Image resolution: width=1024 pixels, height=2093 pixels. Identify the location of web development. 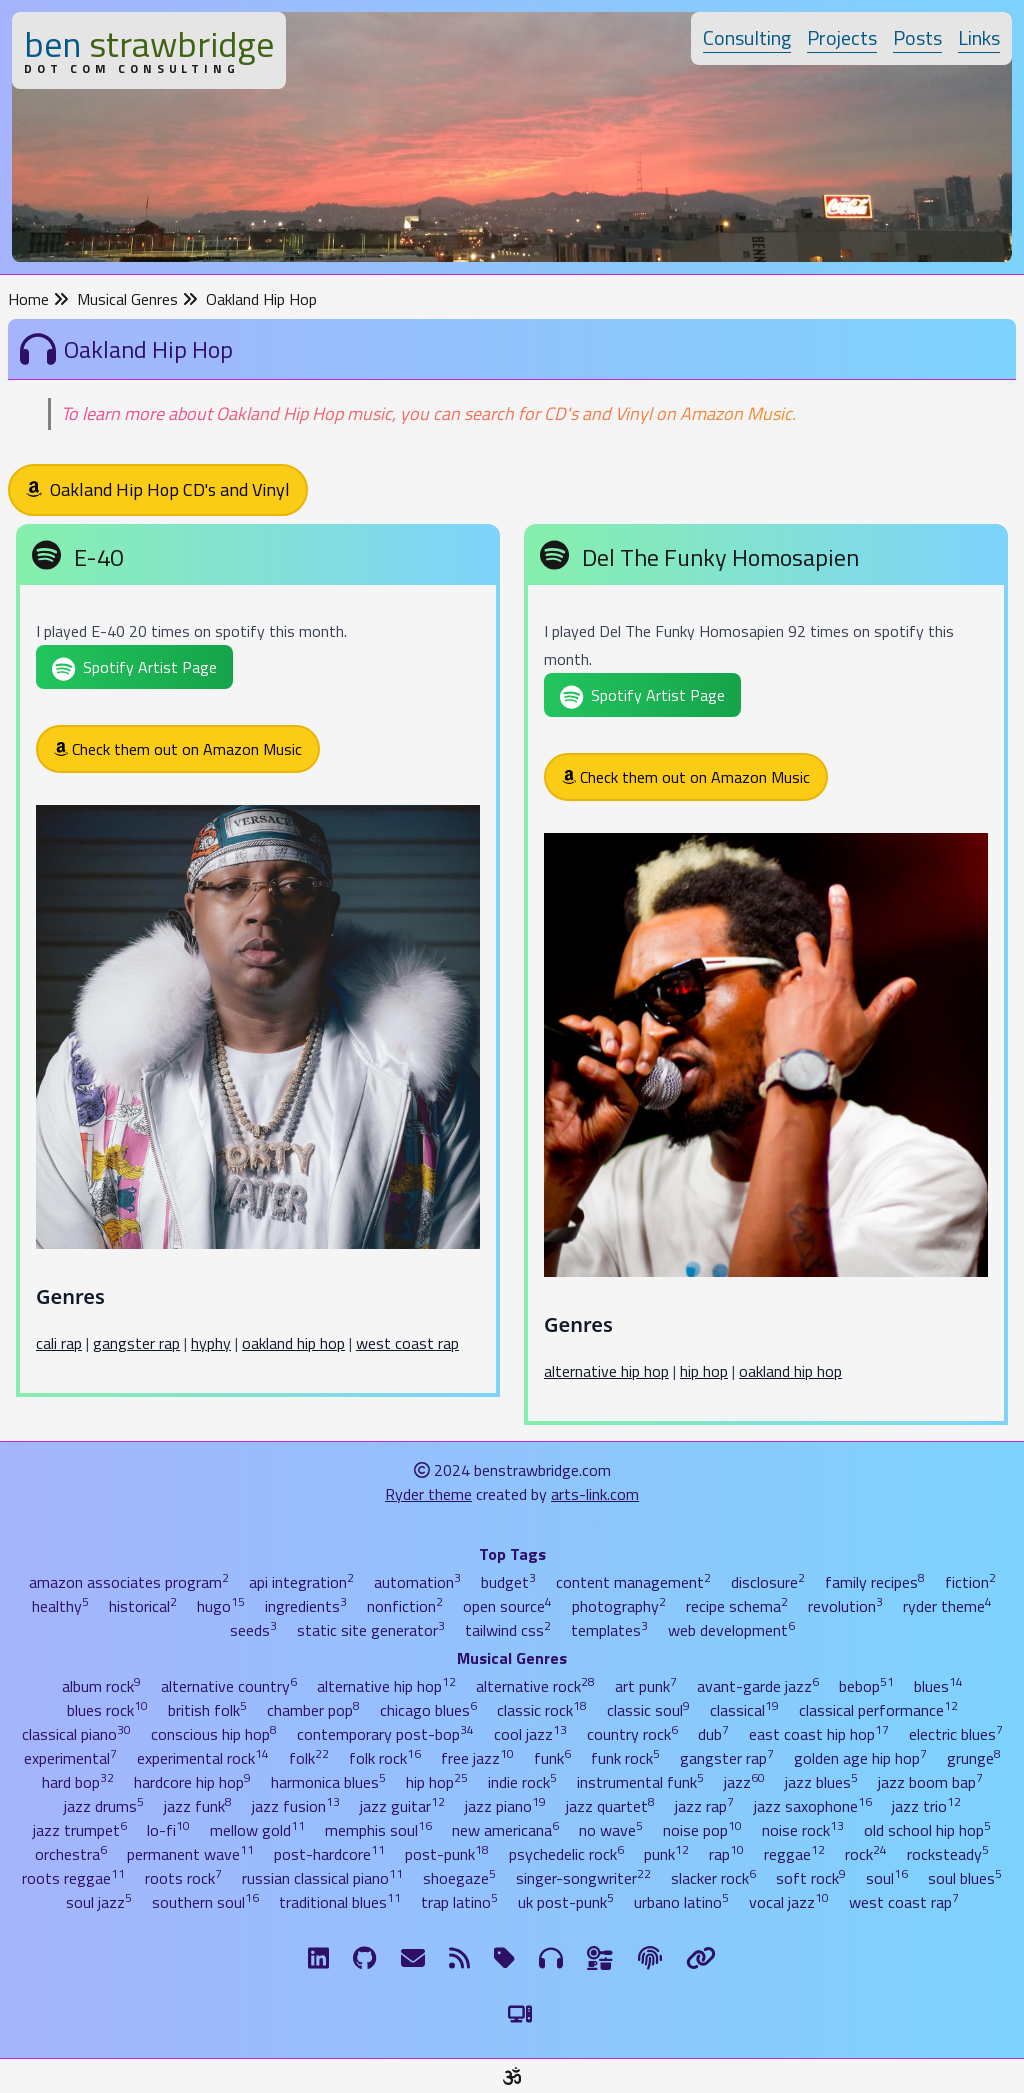
(731, 1630).